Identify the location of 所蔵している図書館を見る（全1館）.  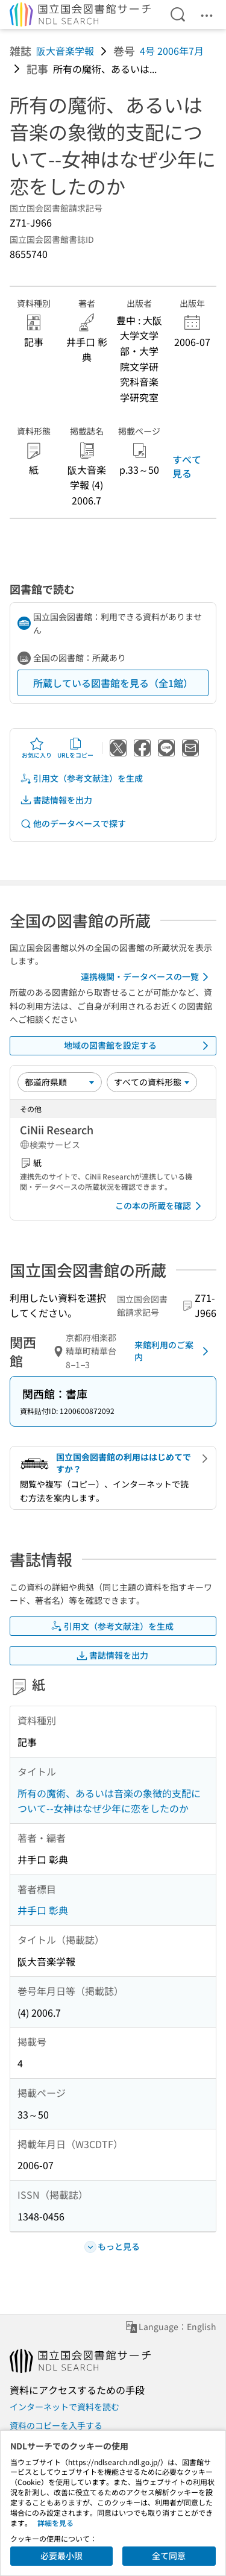
(113, 683).